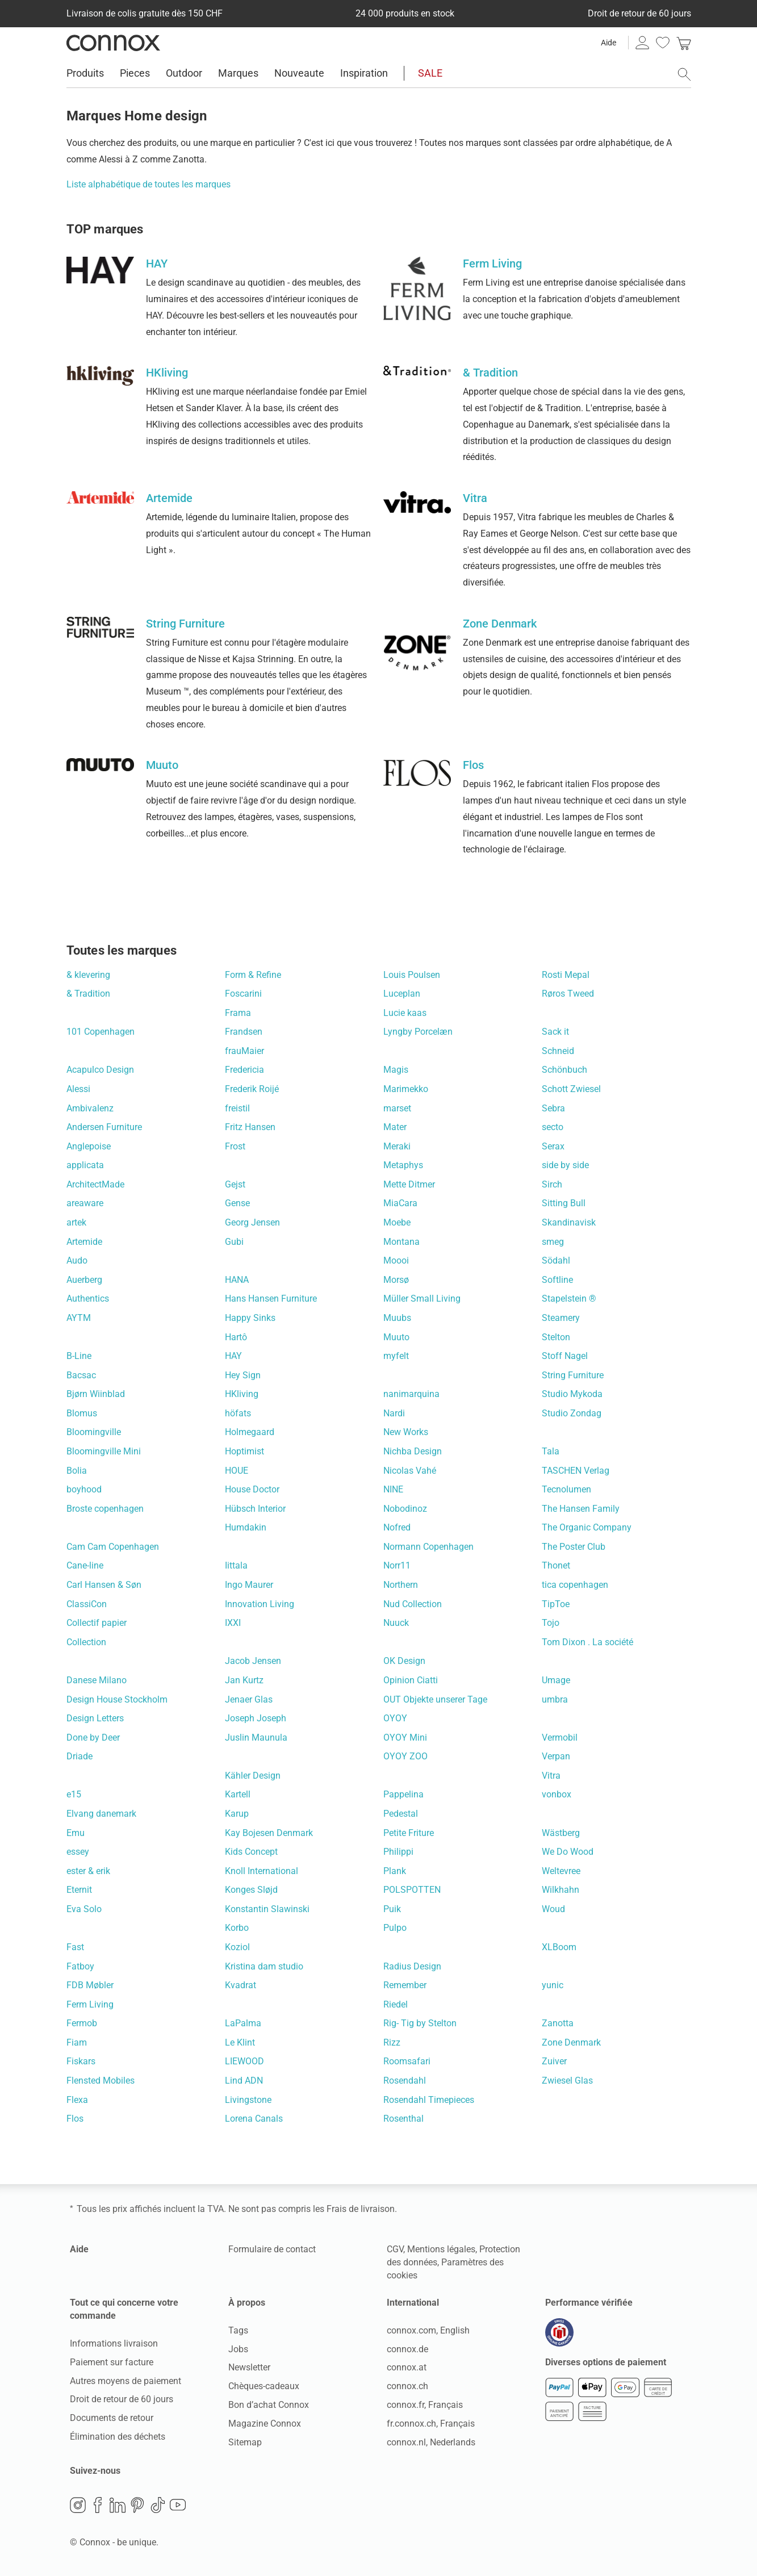 This screenshot has width=757, height=2576. What do you see at coordinates (246, 2302) in the screenshot?
I see `À propos` at bounding box center [246, 2302].